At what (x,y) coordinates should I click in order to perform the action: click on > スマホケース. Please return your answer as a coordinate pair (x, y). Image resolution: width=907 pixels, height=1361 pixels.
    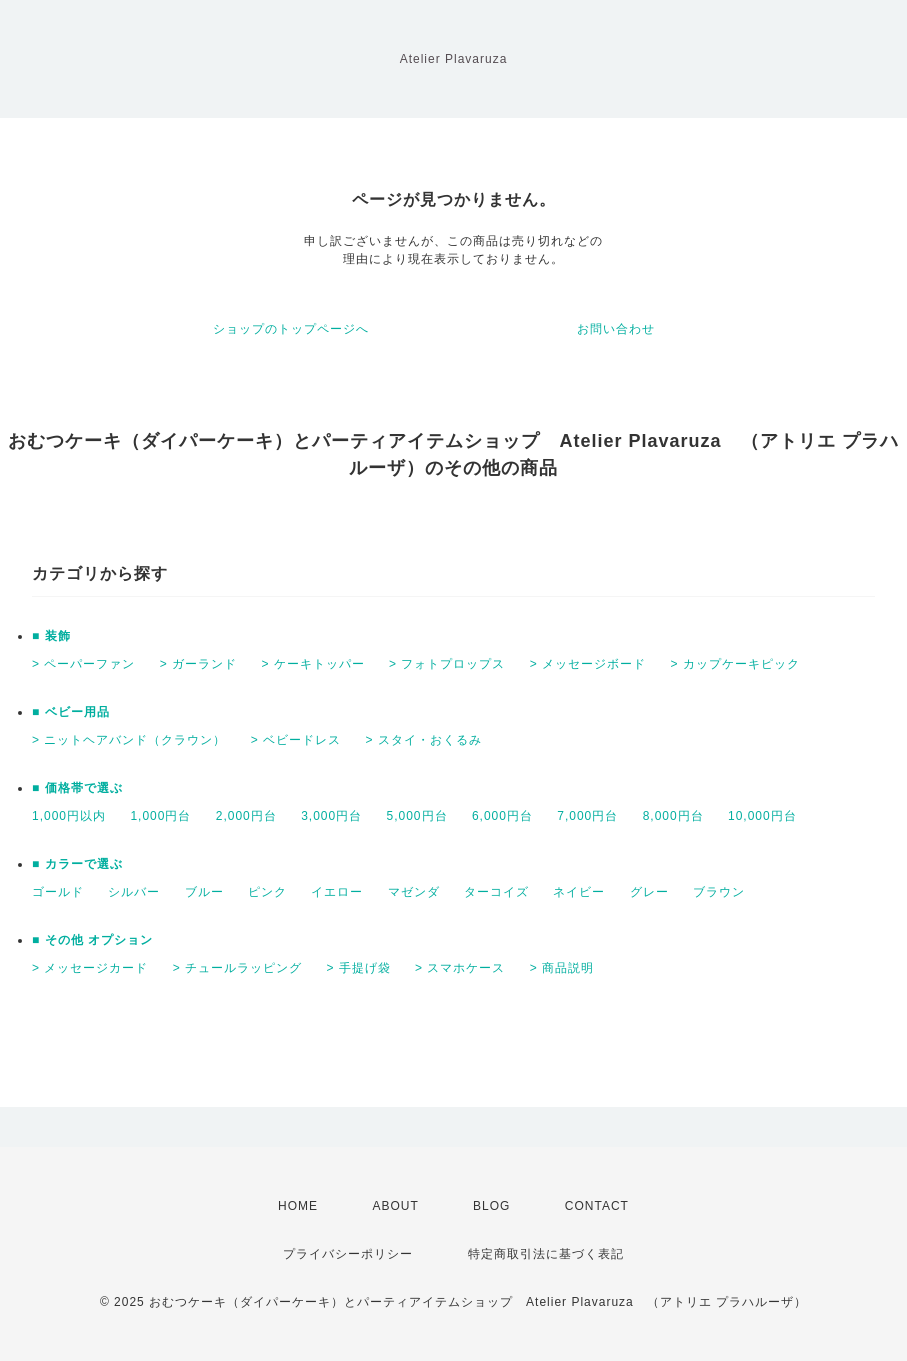
    Looking at the image, I should click on (460, 968).